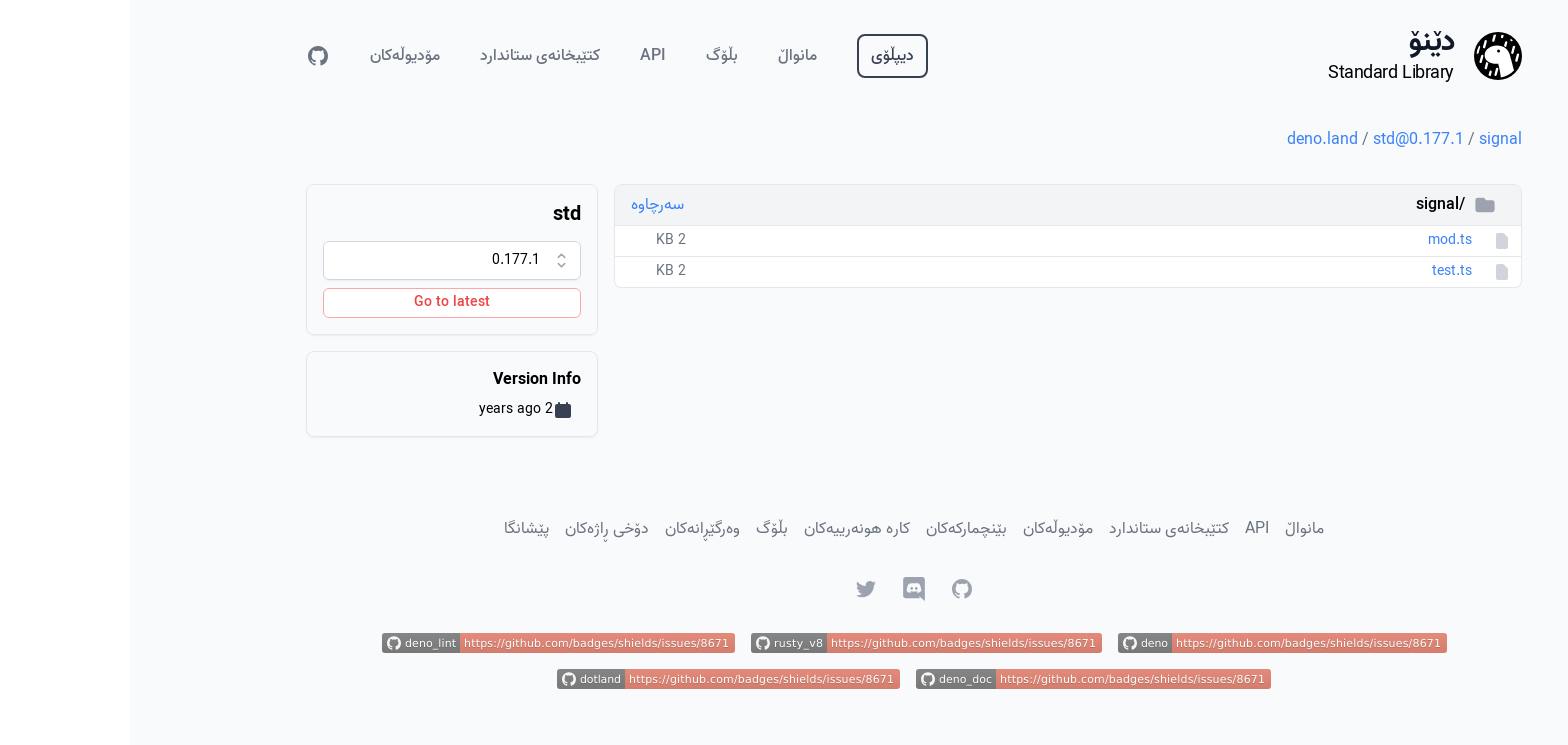 The width and height of the screenshot is (1568, 745). What do you see at coordinates (477, 529) in the screenshot?
I see `دۆخی ڕاژەکان` at bounding box center [477, 529].